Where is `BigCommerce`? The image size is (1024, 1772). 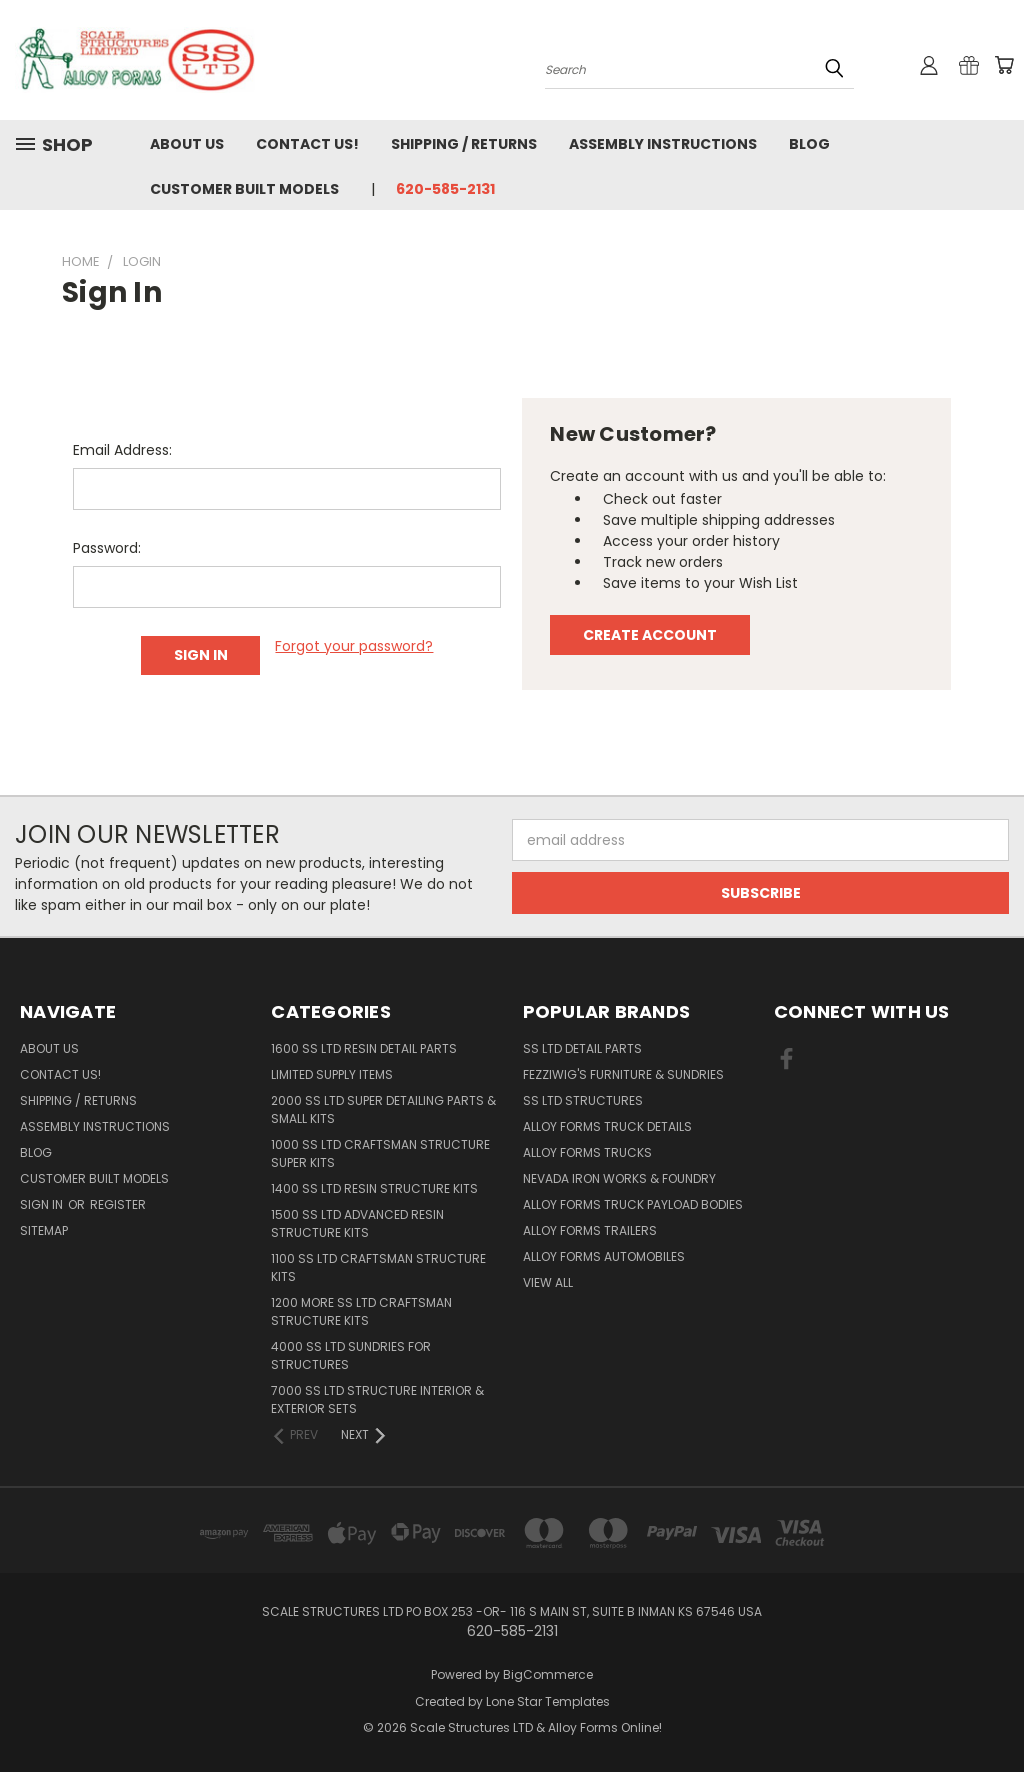
BigCommerce is located at coordinates (548, 1674).